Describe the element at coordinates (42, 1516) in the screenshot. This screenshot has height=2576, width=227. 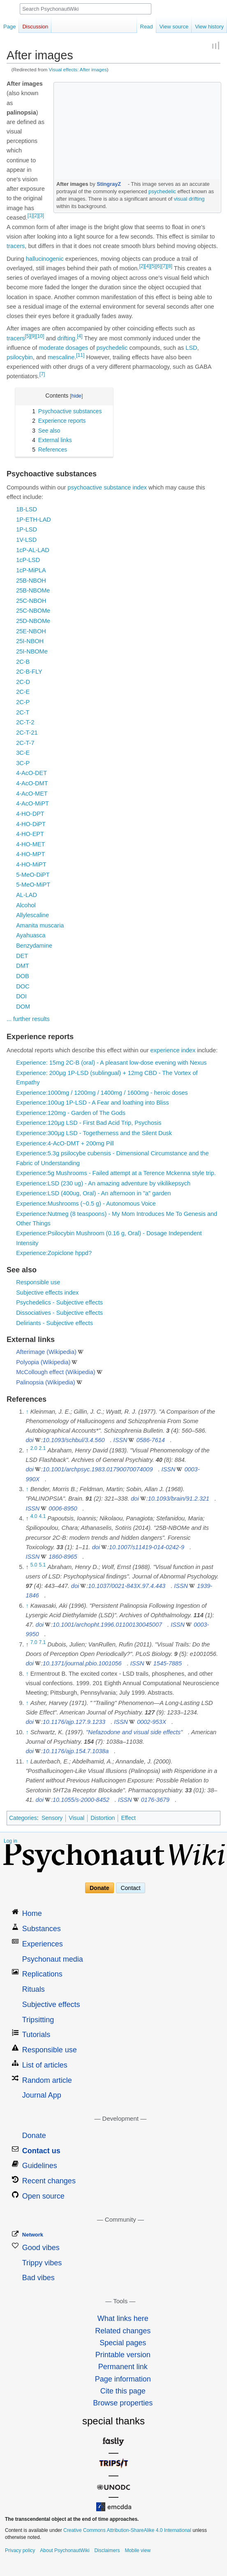
I see `4.1` at that location.